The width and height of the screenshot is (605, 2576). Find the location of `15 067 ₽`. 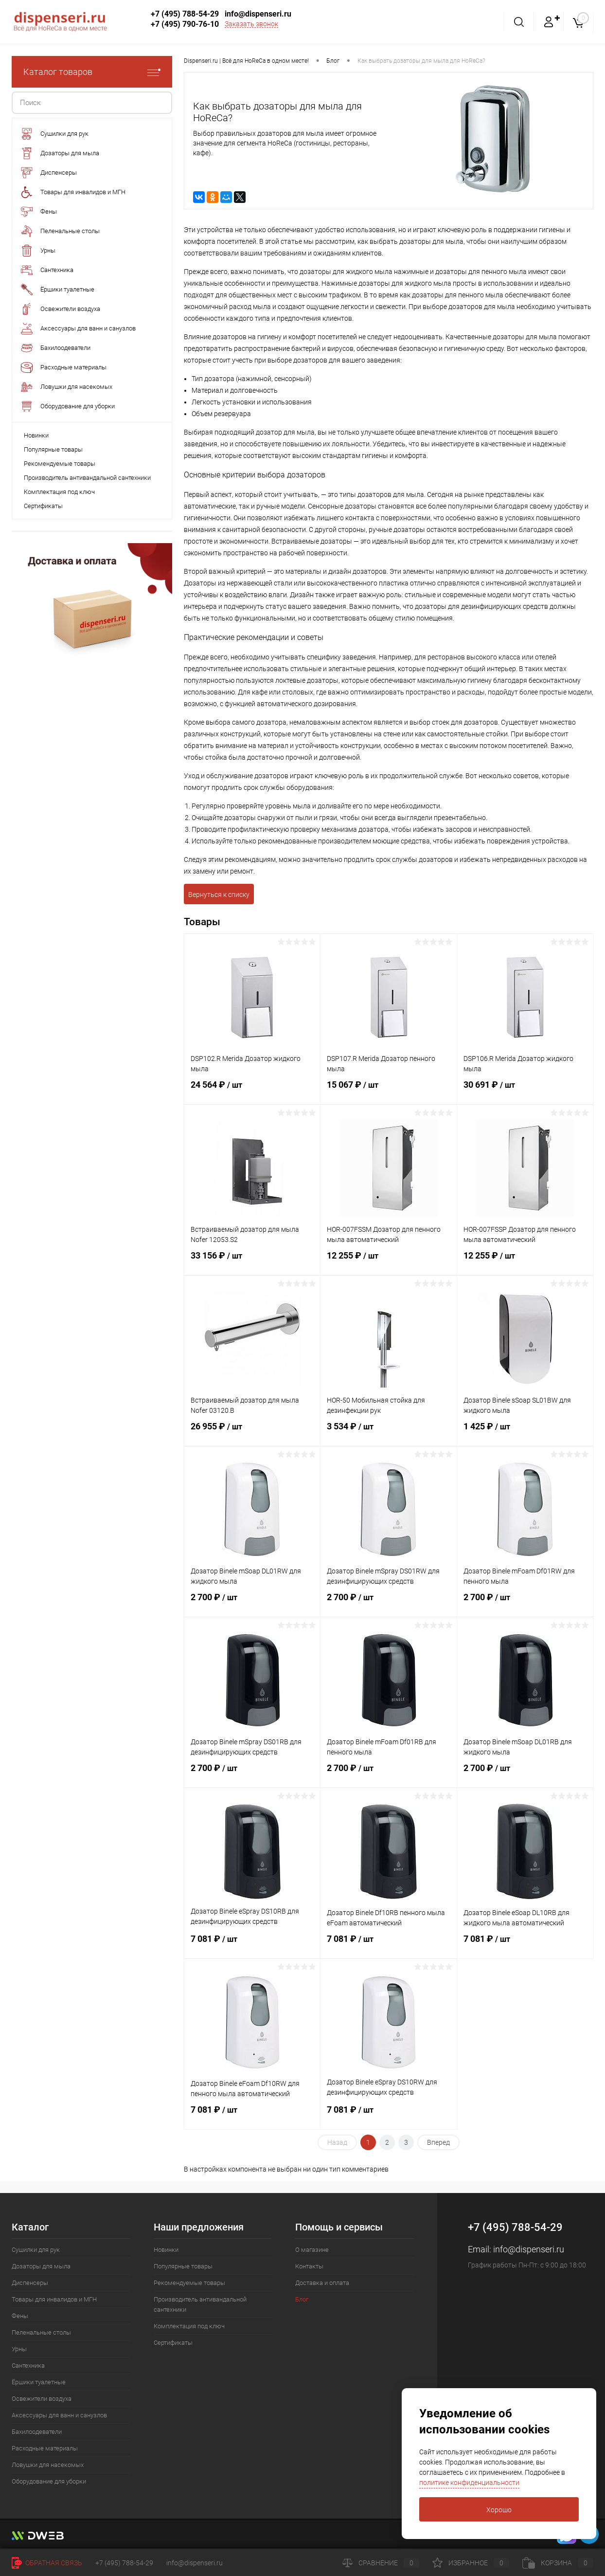

15 067 ₽ is located at coordinates (388, 1090).